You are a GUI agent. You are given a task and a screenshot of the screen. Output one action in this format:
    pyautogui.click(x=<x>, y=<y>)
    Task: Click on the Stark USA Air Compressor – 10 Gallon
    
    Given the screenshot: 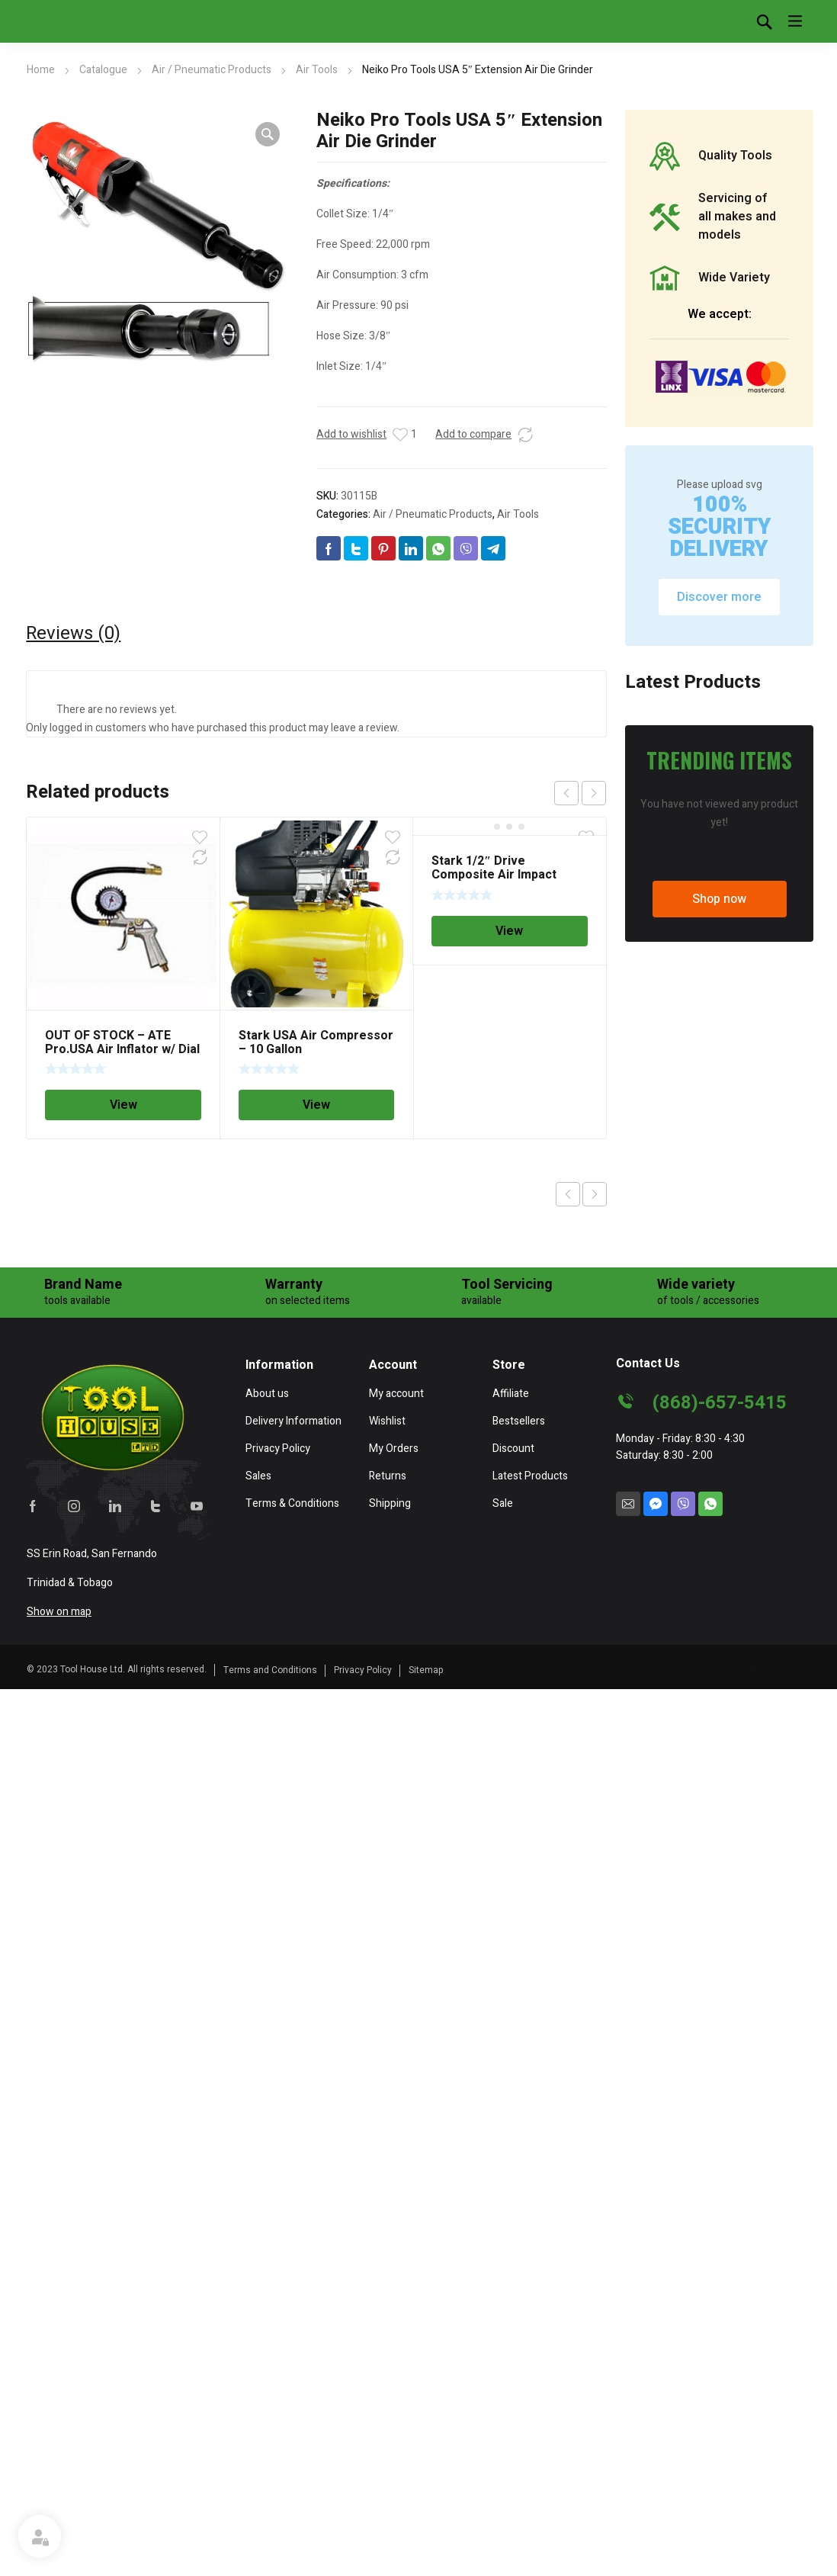 What is the action you would take?
    pyautogui.click(x=316, y=1042)
    